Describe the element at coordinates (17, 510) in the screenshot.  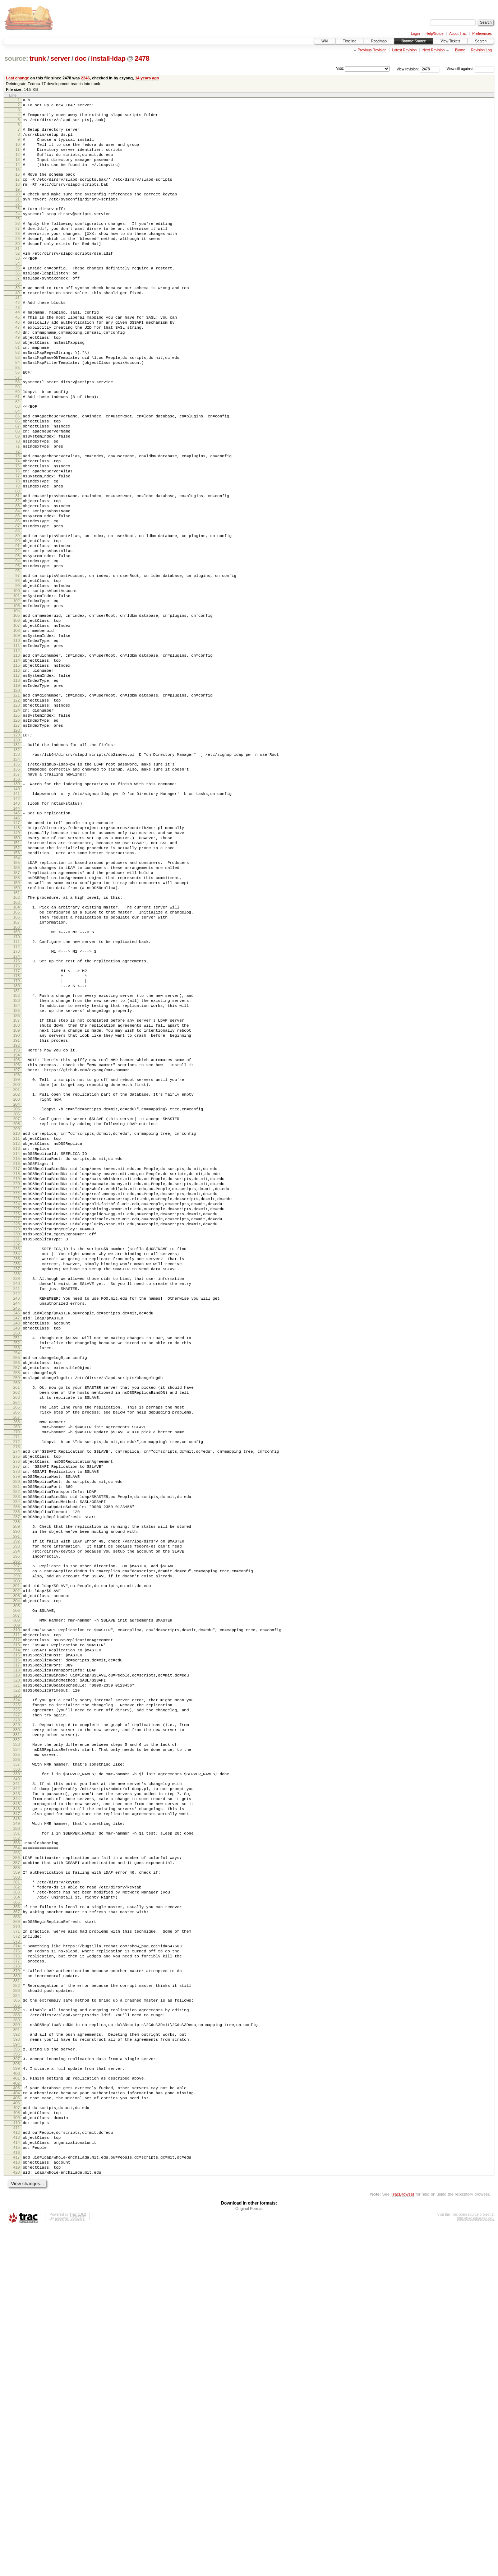
I see `72` at that location.